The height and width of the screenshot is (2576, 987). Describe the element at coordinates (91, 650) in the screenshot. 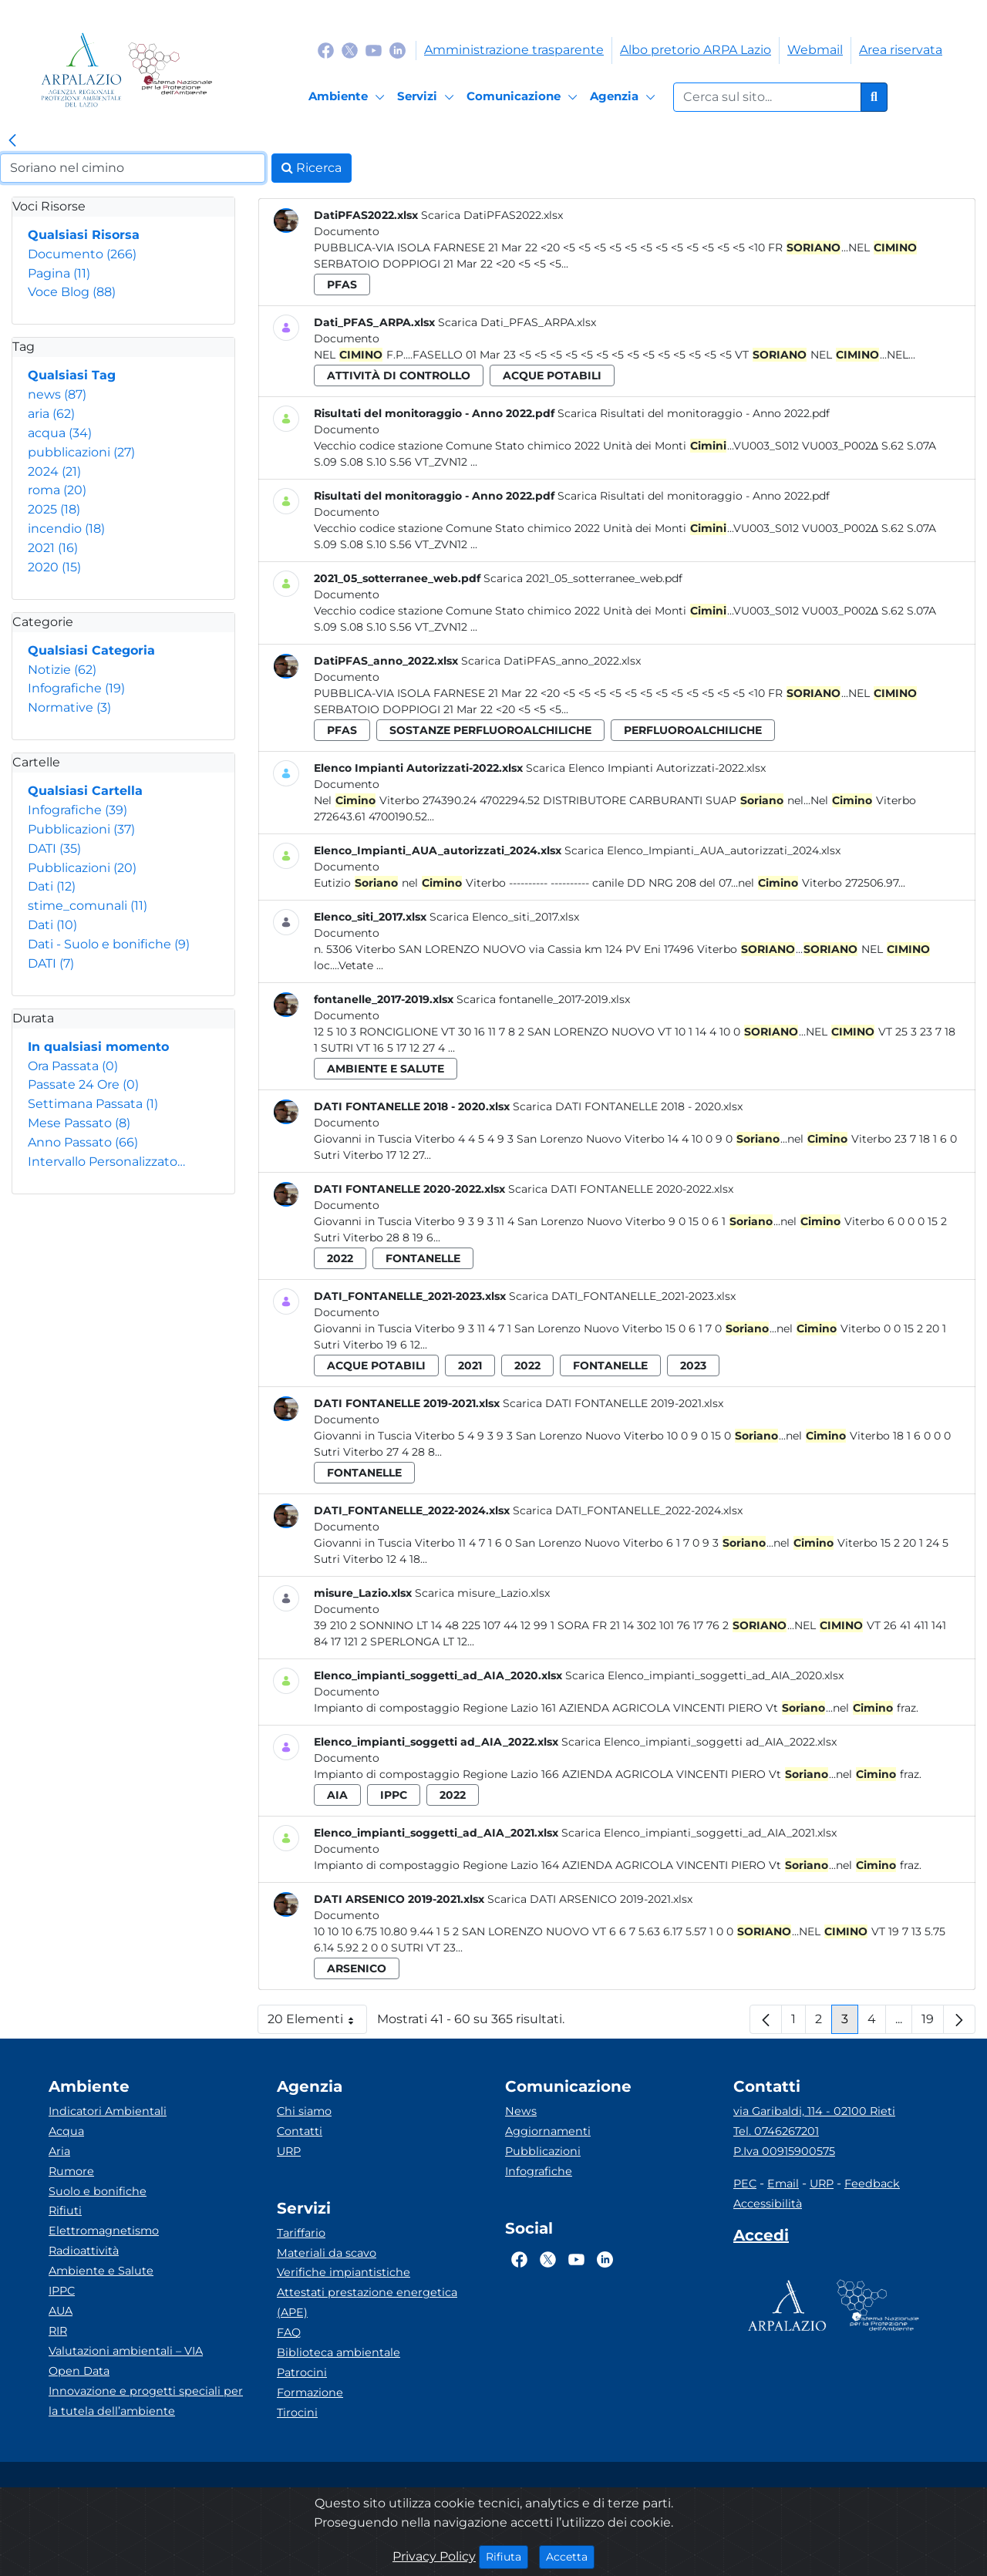

I see `Qualsiasi Categoria` at that location.